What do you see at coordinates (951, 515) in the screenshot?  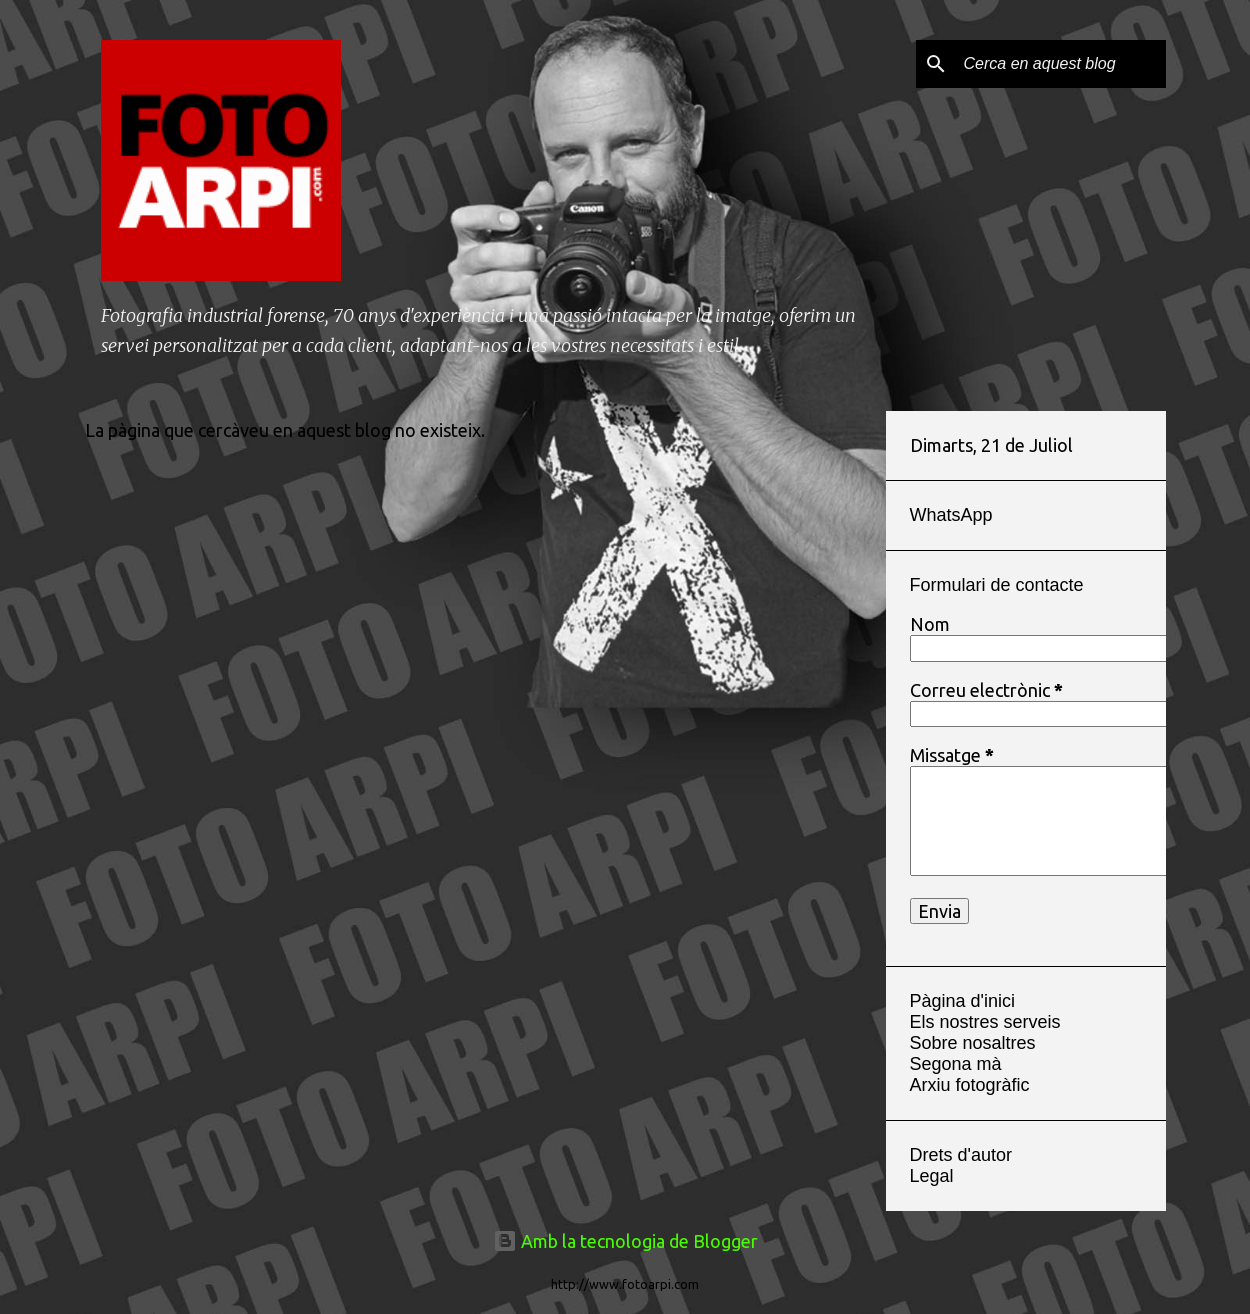 I see `WhatsApp` at bounding box center [951, 515].